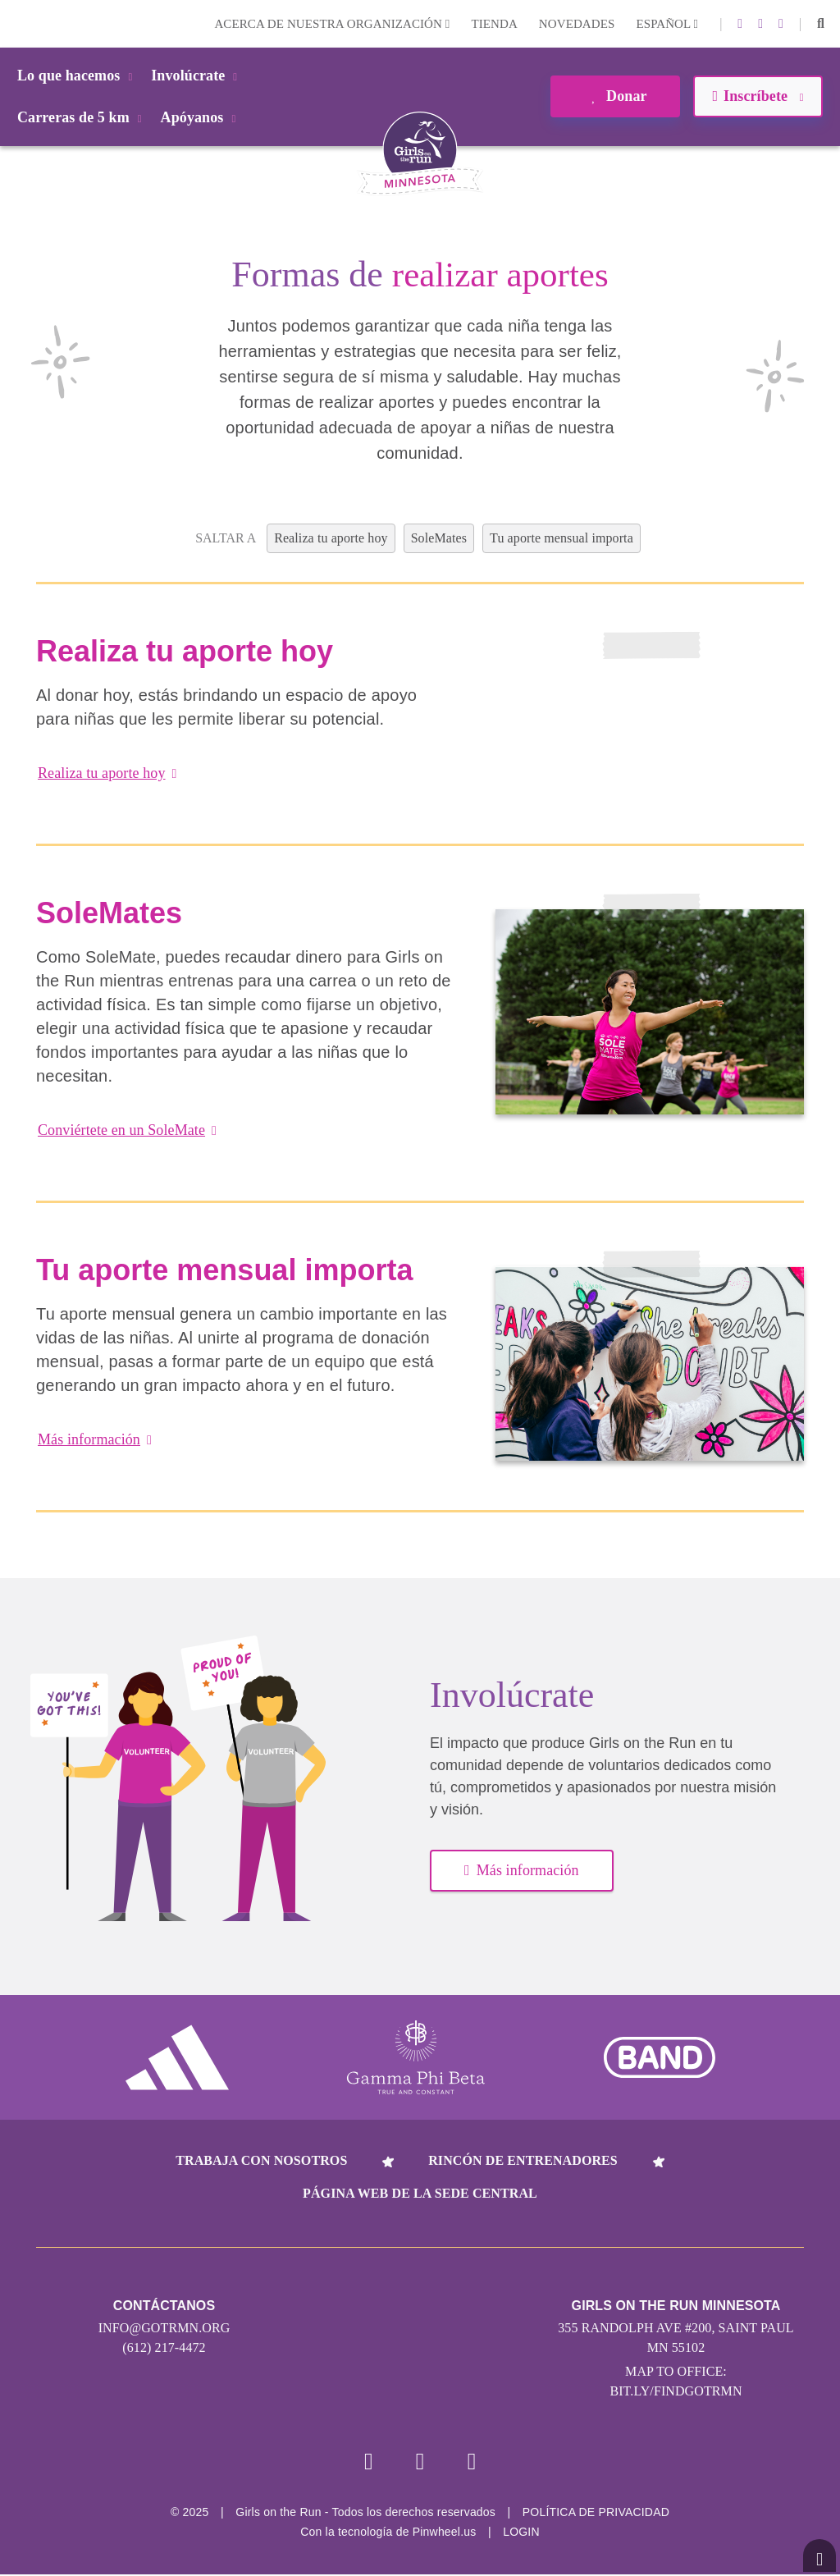 Image resolution: width=840 pixels, height=2576 pixels. I want to click on Acerca de nuestra organización [button], so click(332, 23).